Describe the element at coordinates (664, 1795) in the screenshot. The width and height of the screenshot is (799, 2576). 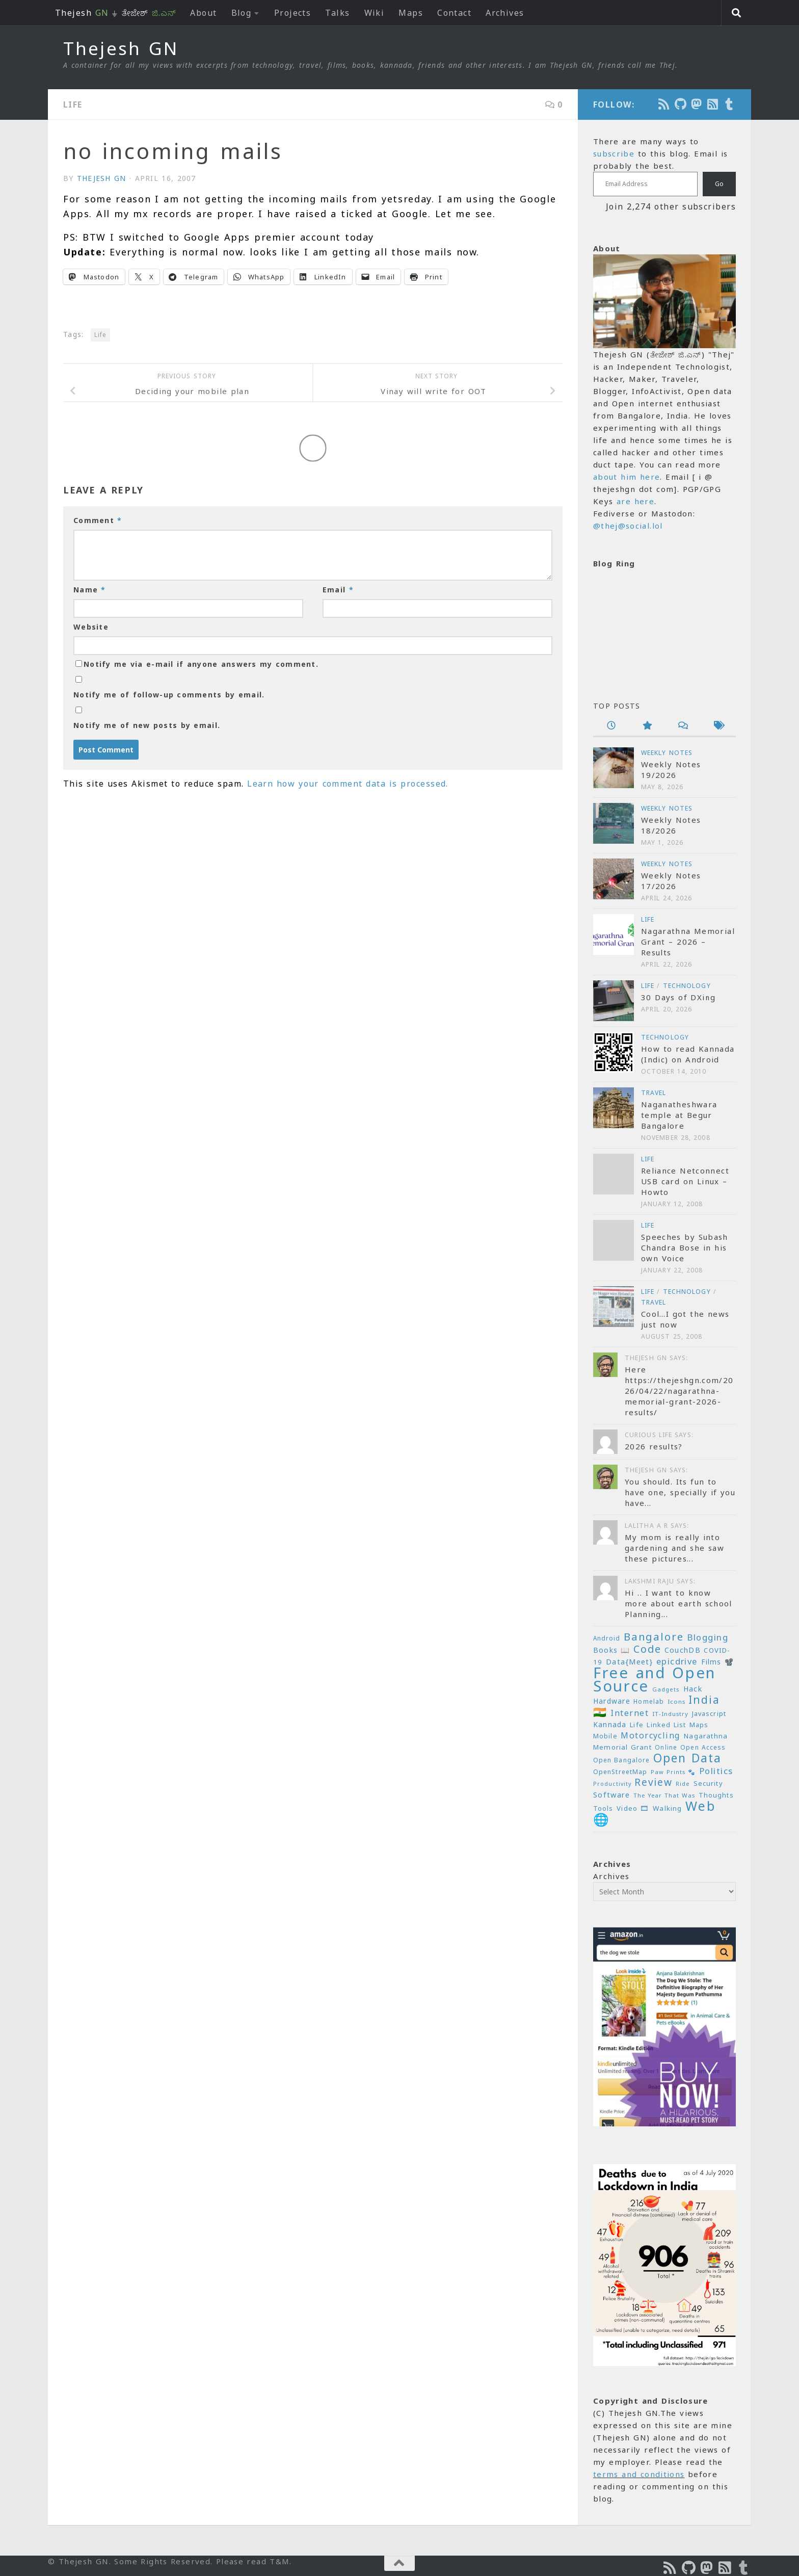
I see `The Year That Was [The Year That Was (19 items)]` at that location.